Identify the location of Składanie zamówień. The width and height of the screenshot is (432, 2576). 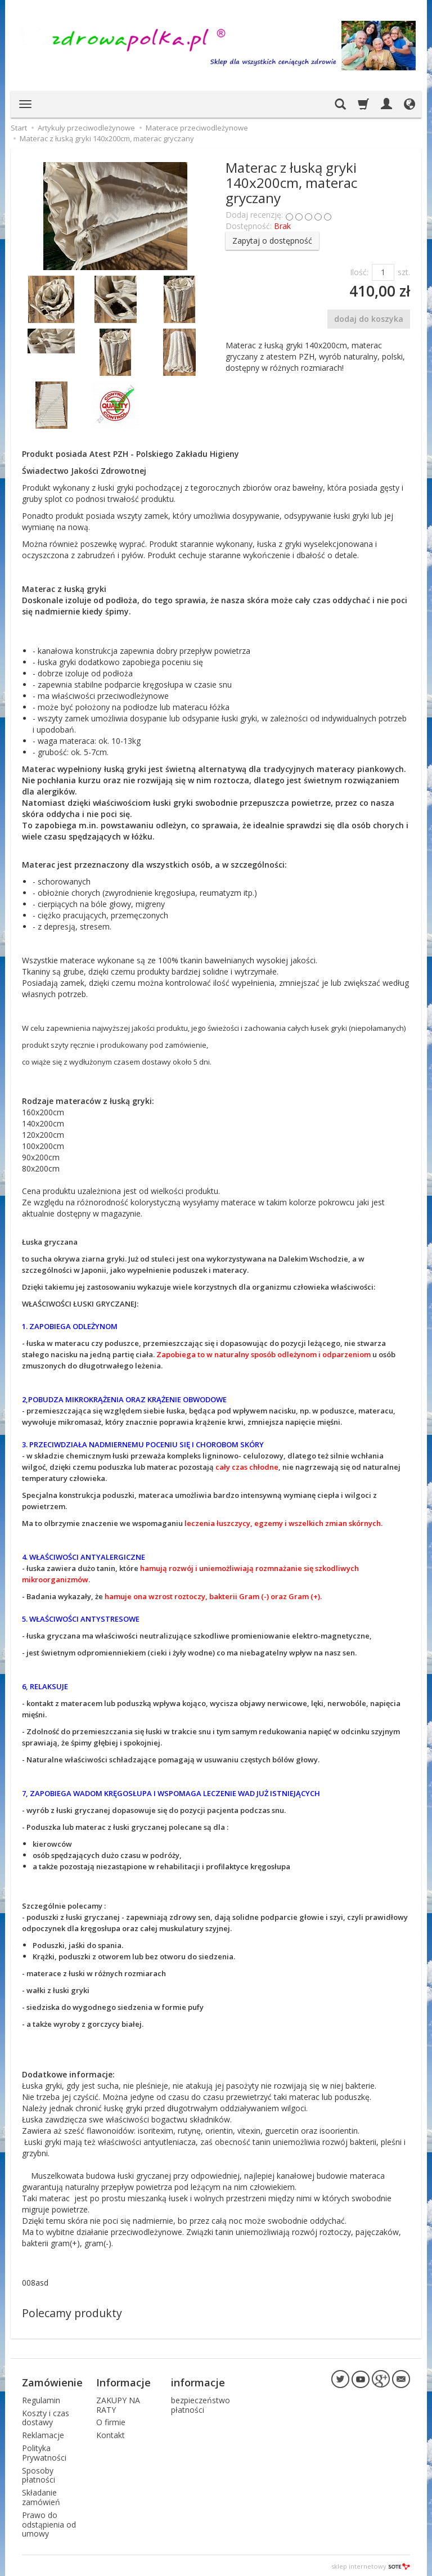
(41, 2496).